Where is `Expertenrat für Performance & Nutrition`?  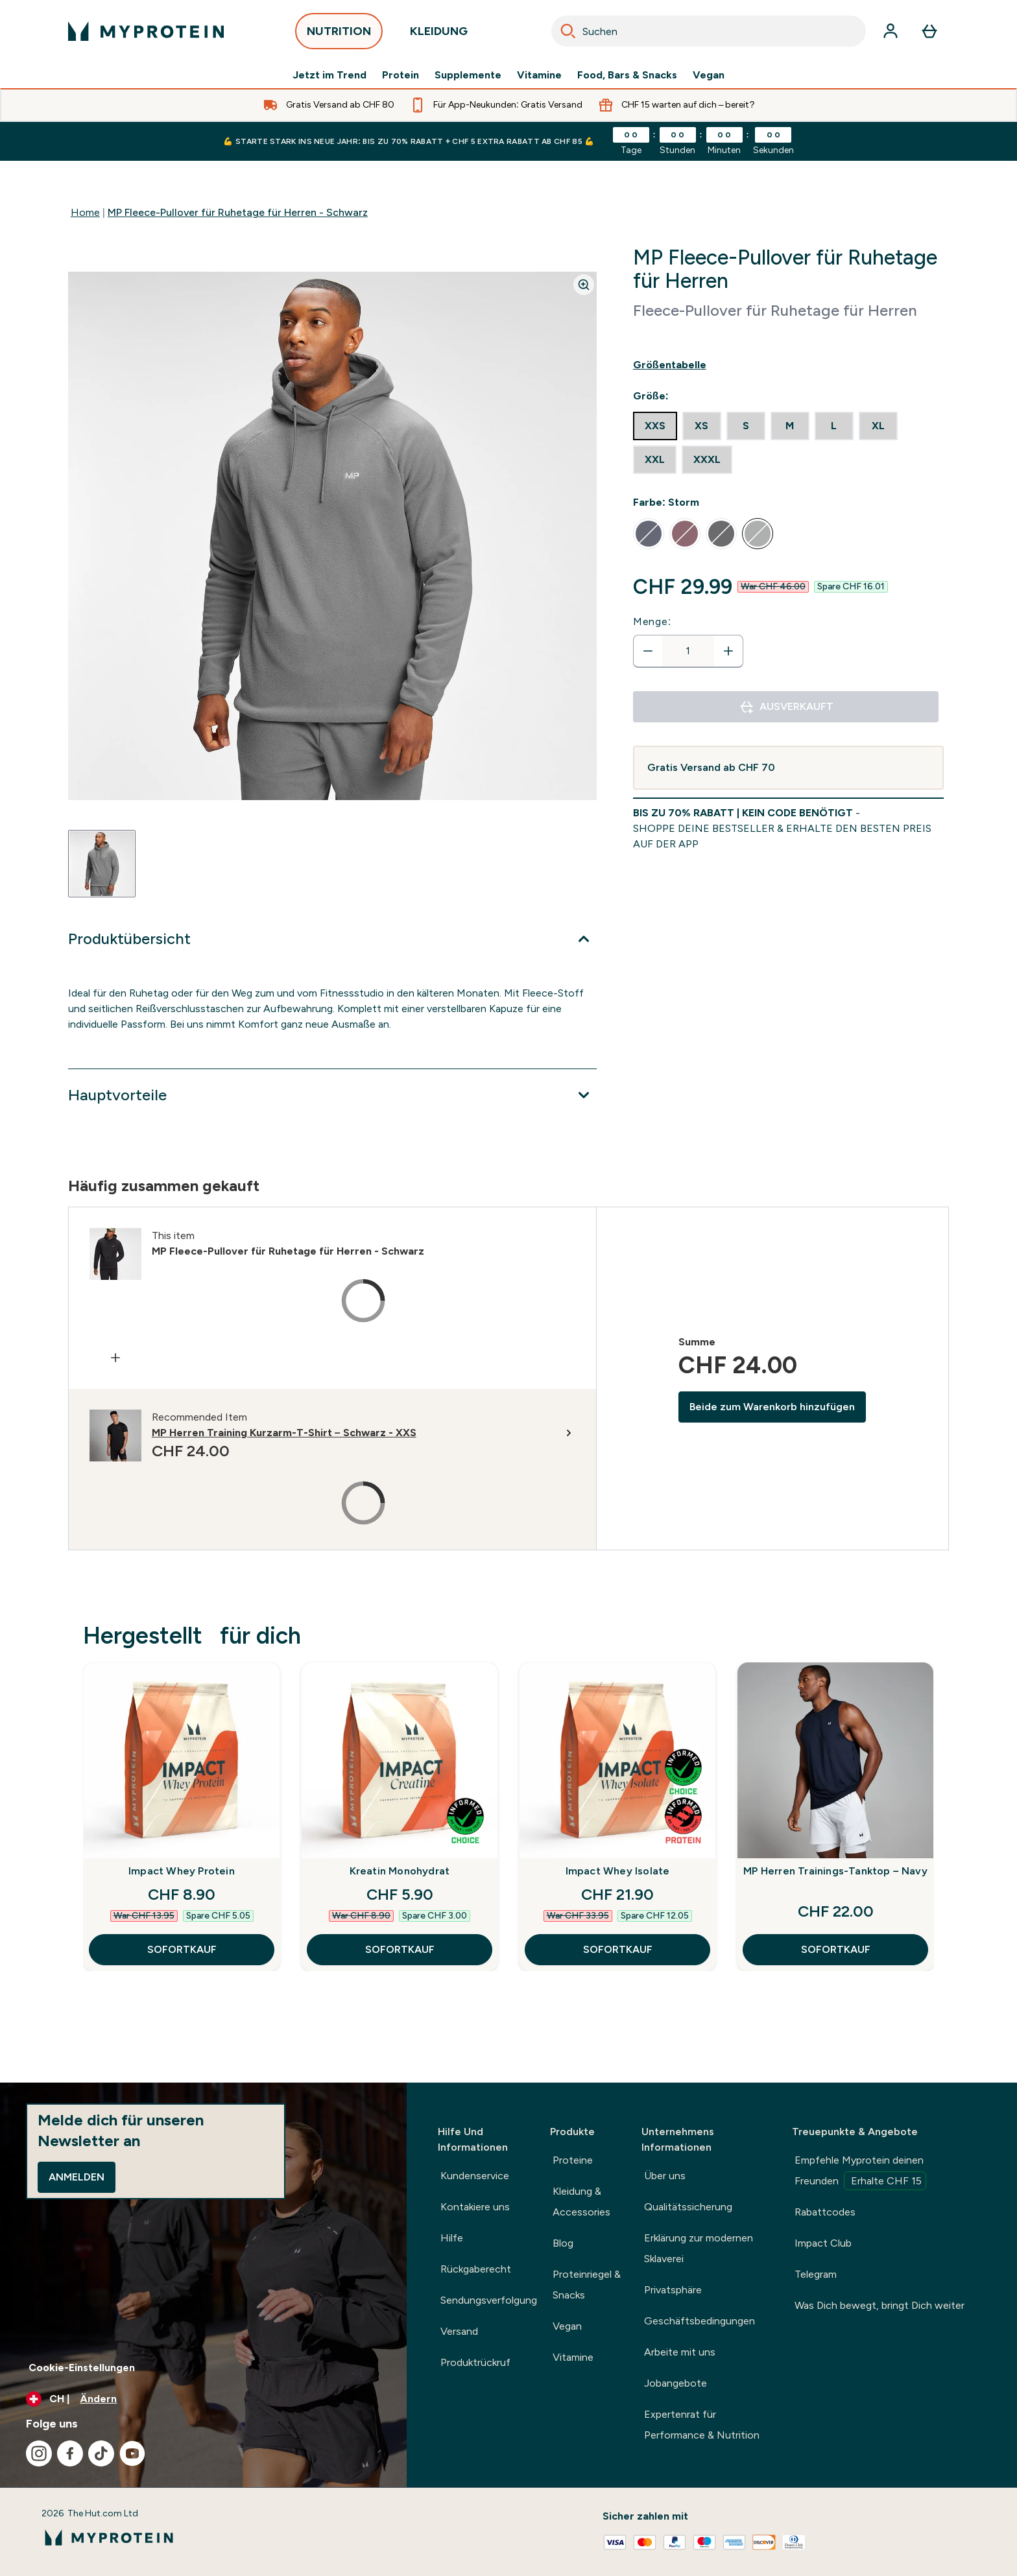 Expertenrat für Performance & Nutrition is located at coordinates (702, 2424).